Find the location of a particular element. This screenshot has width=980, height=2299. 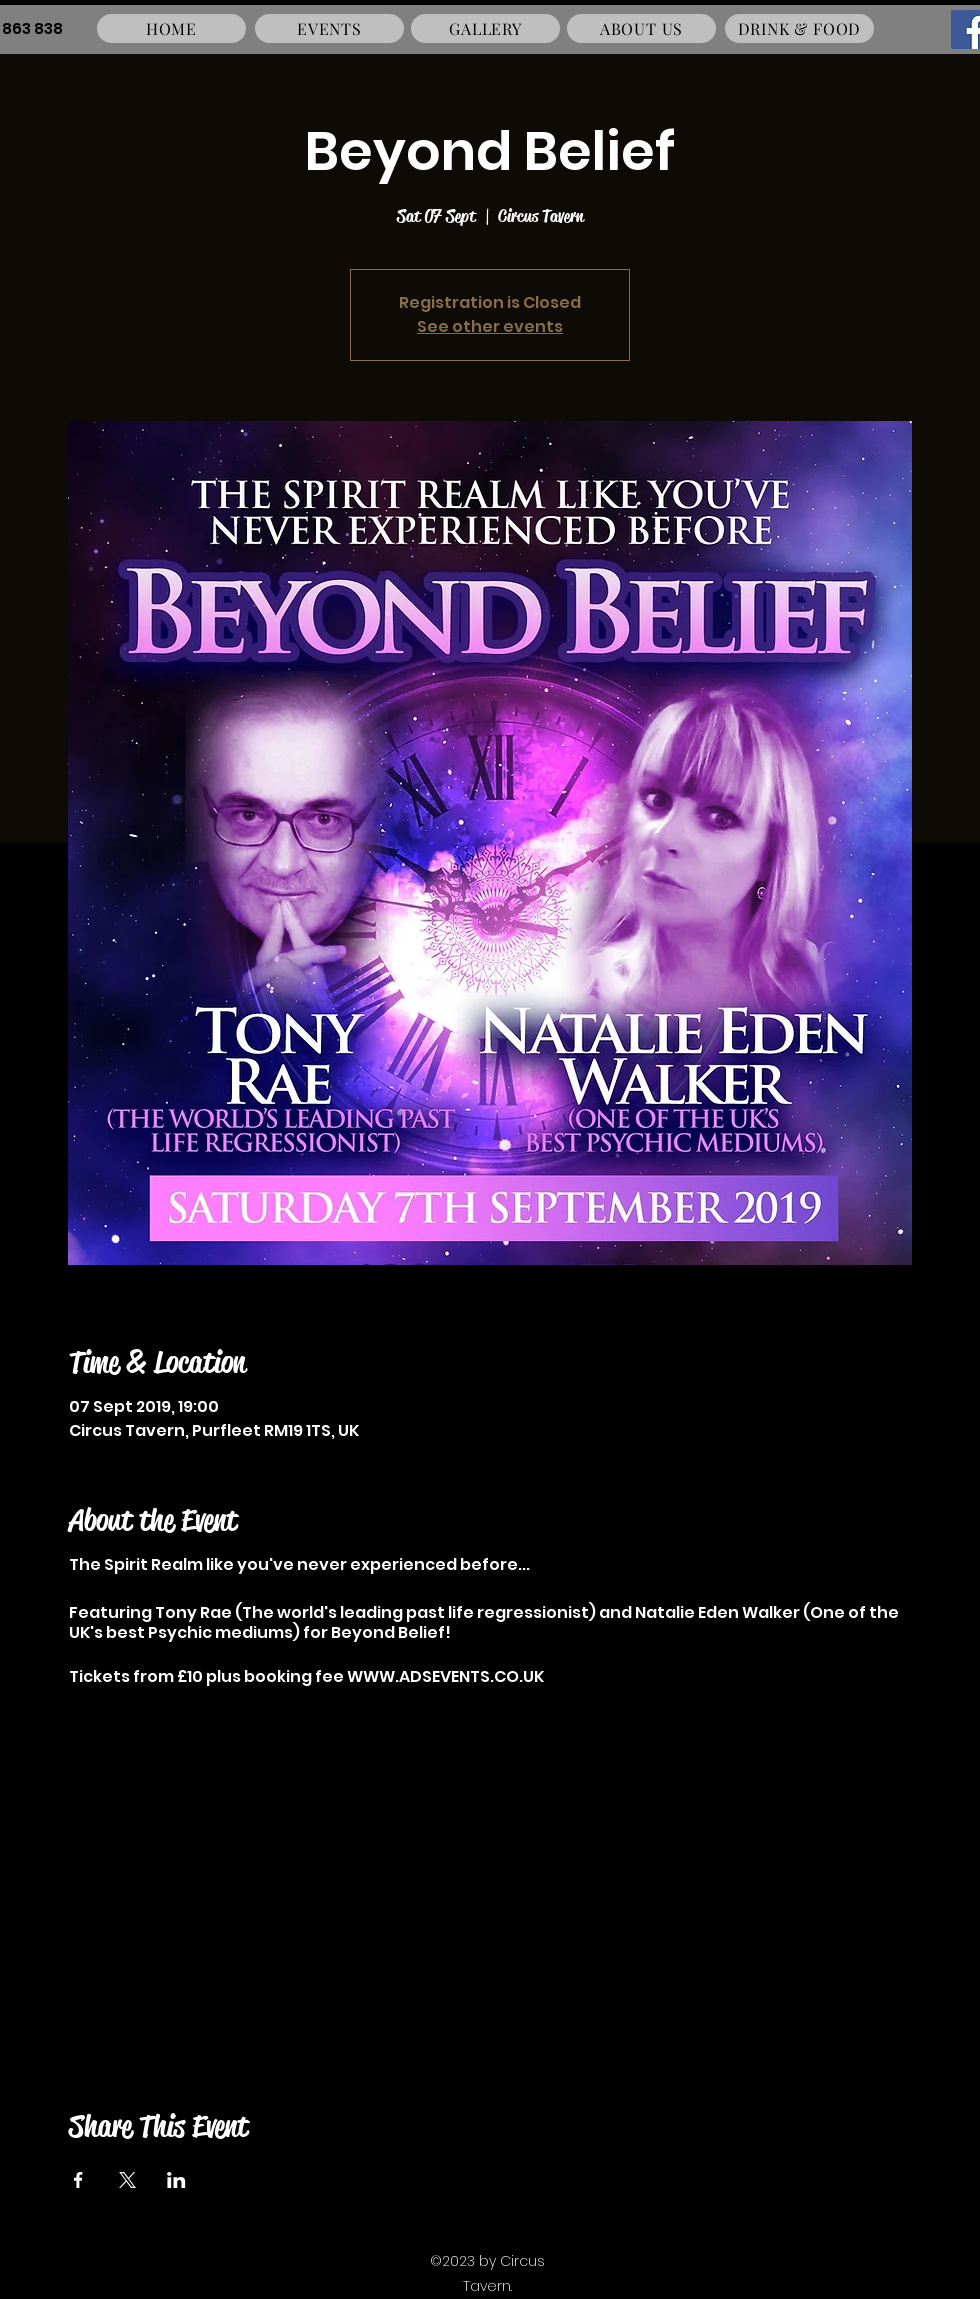

[EVENTS] is located at coordinates (329, 28).